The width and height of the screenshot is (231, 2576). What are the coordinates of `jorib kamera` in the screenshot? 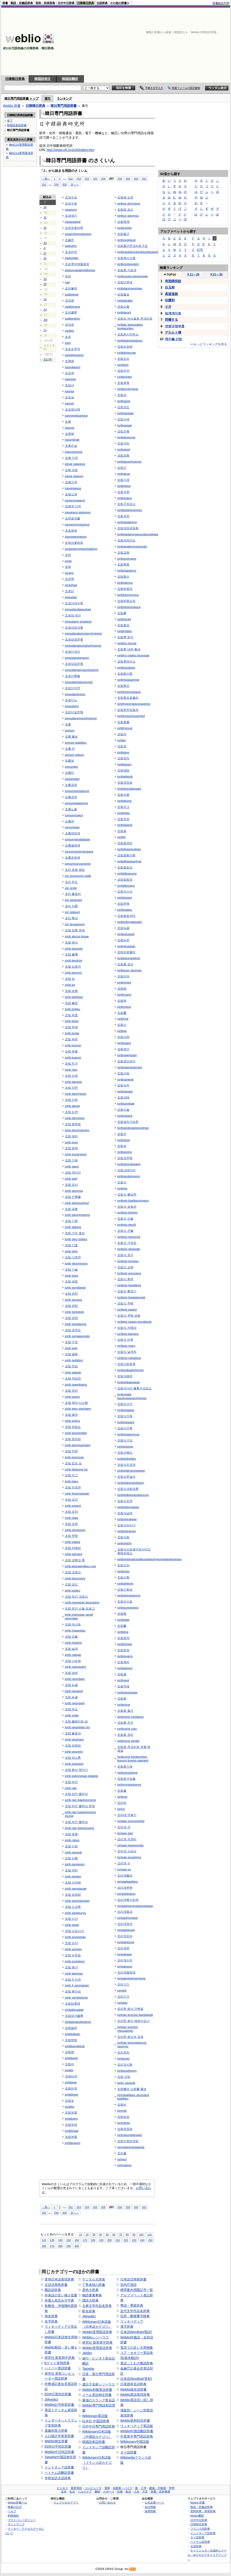 It's located at (73, 1554).